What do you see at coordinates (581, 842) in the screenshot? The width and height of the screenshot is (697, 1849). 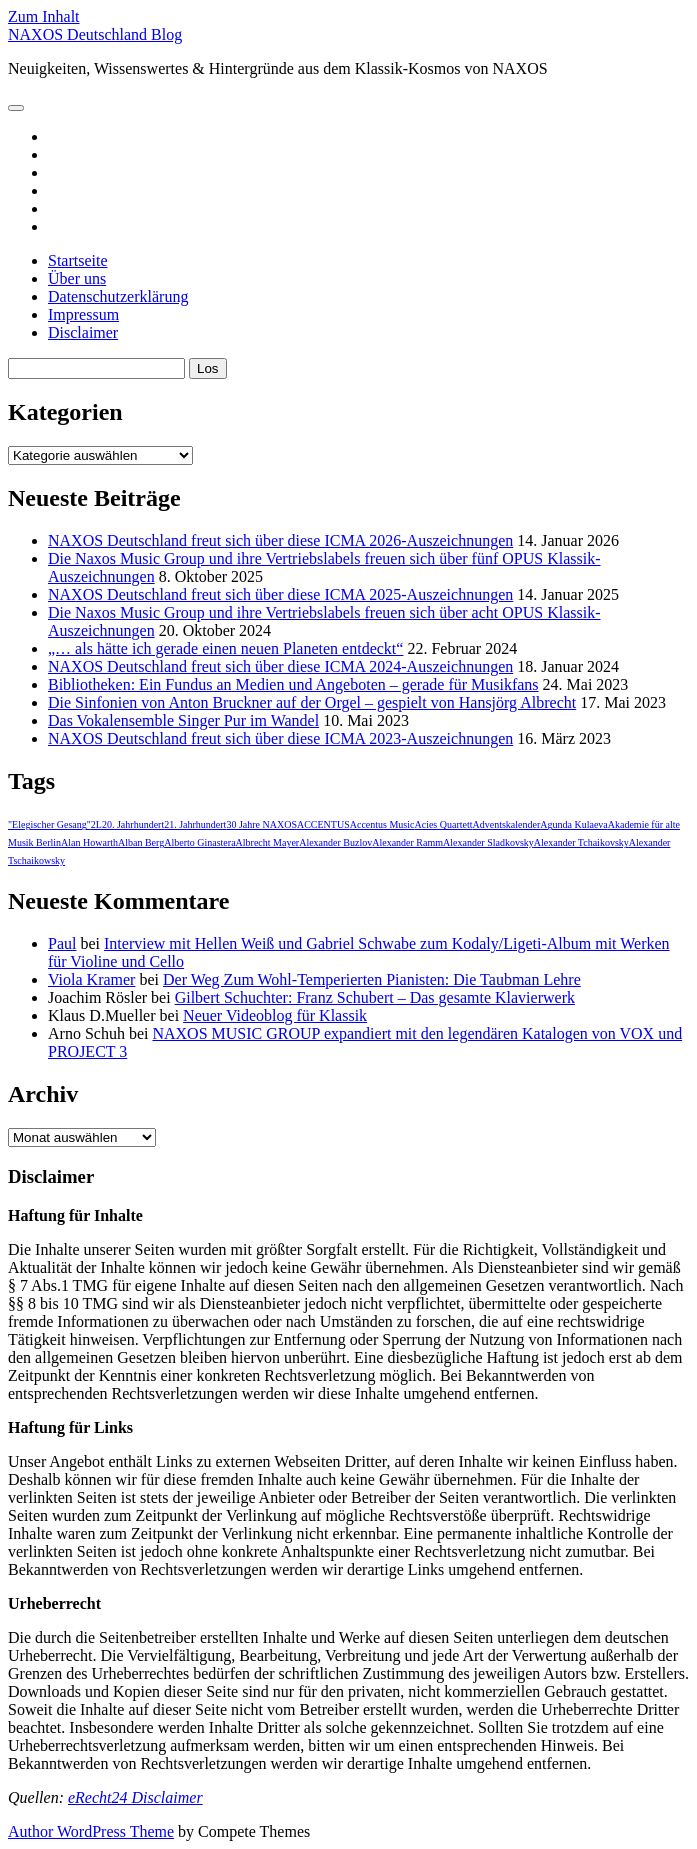 I see `Alexander Tchaikovsky` at bounding box center [581, 842].